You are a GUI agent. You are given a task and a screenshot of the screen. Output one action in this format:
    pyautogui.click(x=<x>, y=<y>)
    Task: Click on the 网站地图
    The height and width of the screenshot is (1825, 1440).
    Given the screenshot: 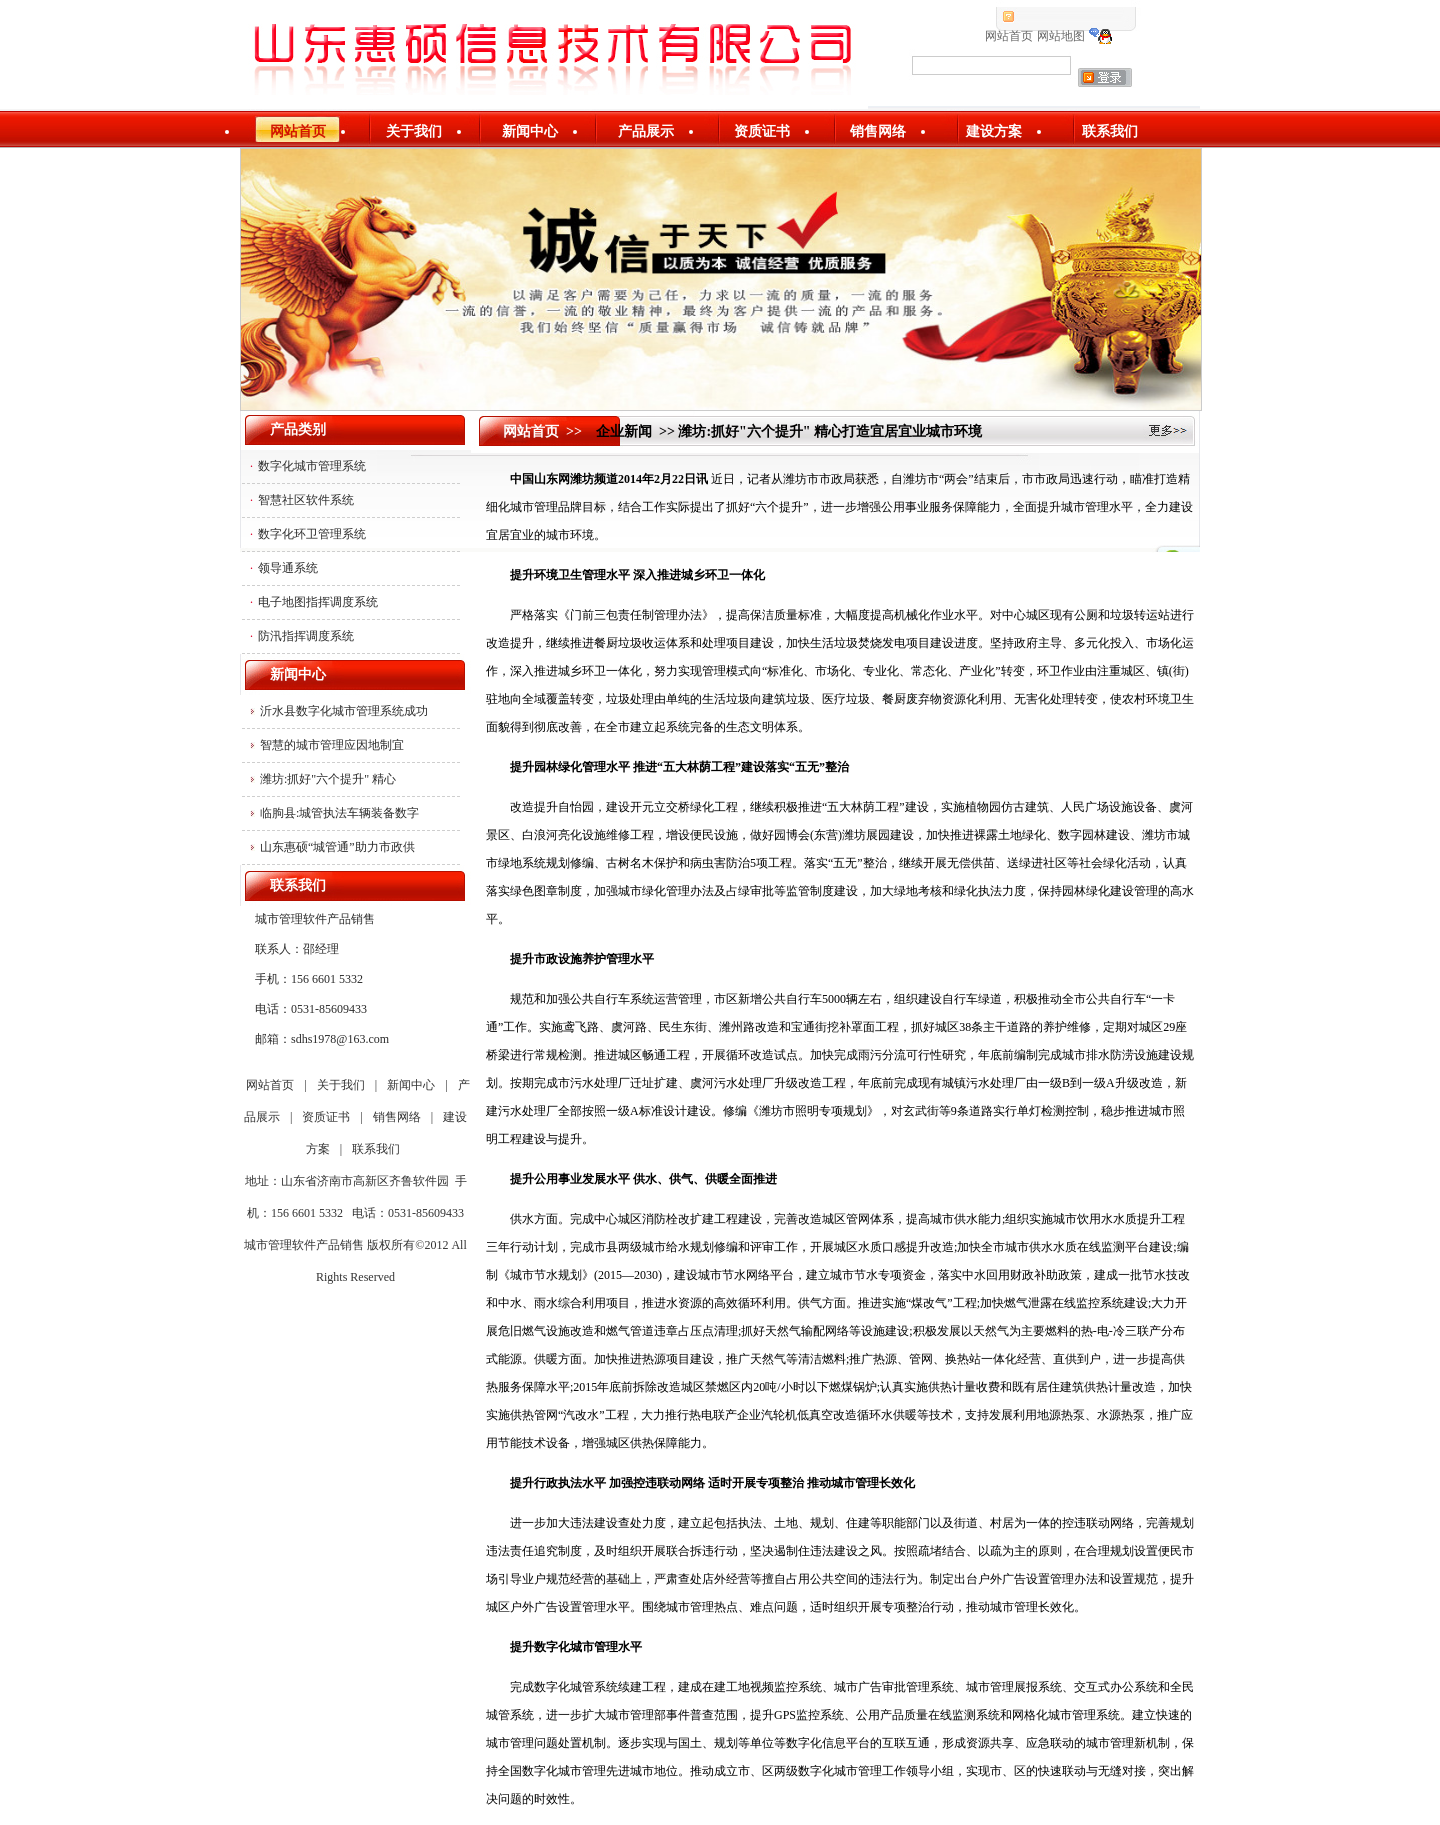 What is the action you would take?
    pyautogui.click(x=1061, y=36)
    